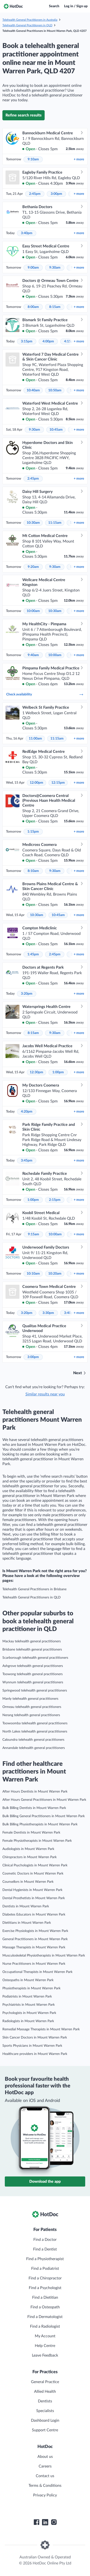  Describe the element at coordinates (45, 2326) in the screenshot. I see `Find a Radiologist` at that location.